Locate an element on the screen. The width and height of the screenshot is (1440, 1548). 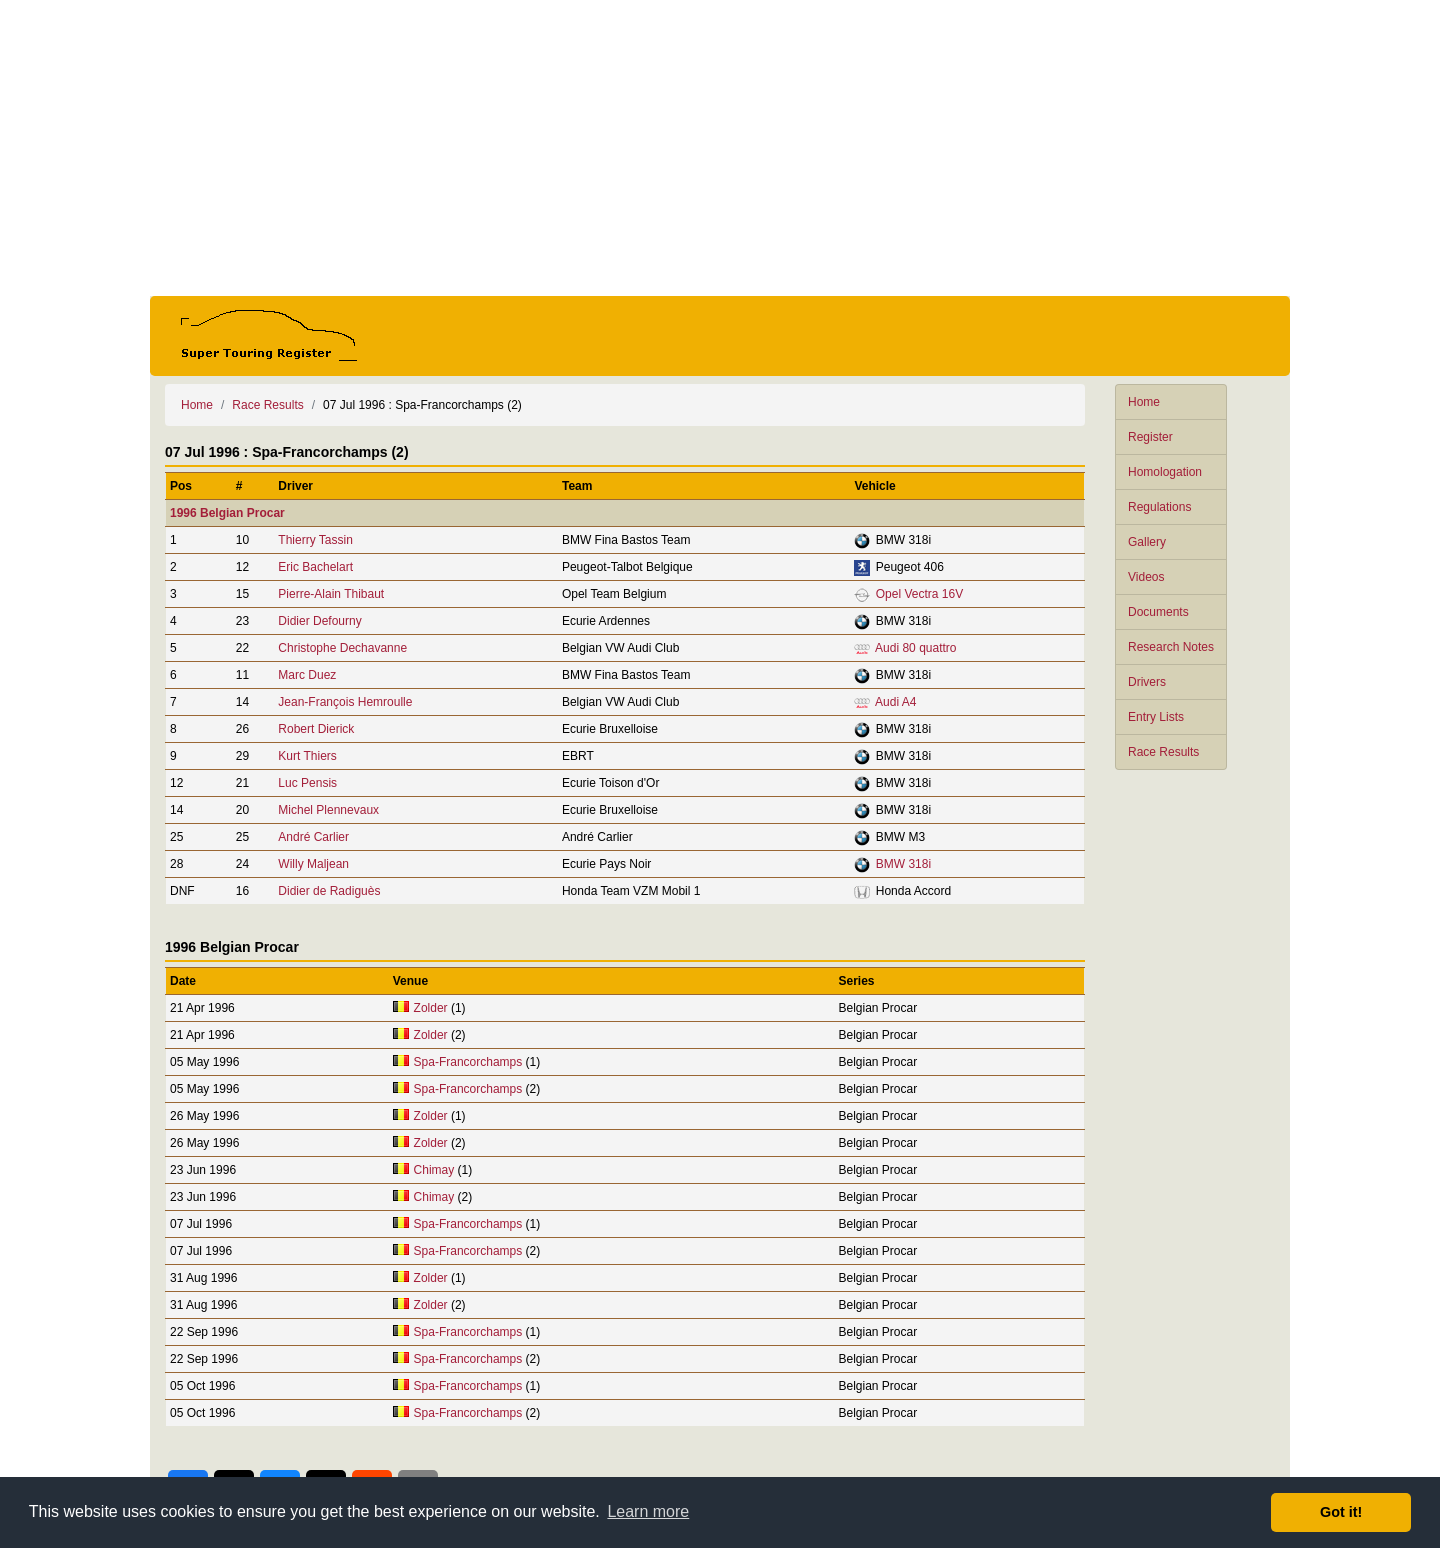
1996 Belgian Procar is located at coordinates (227, 513).